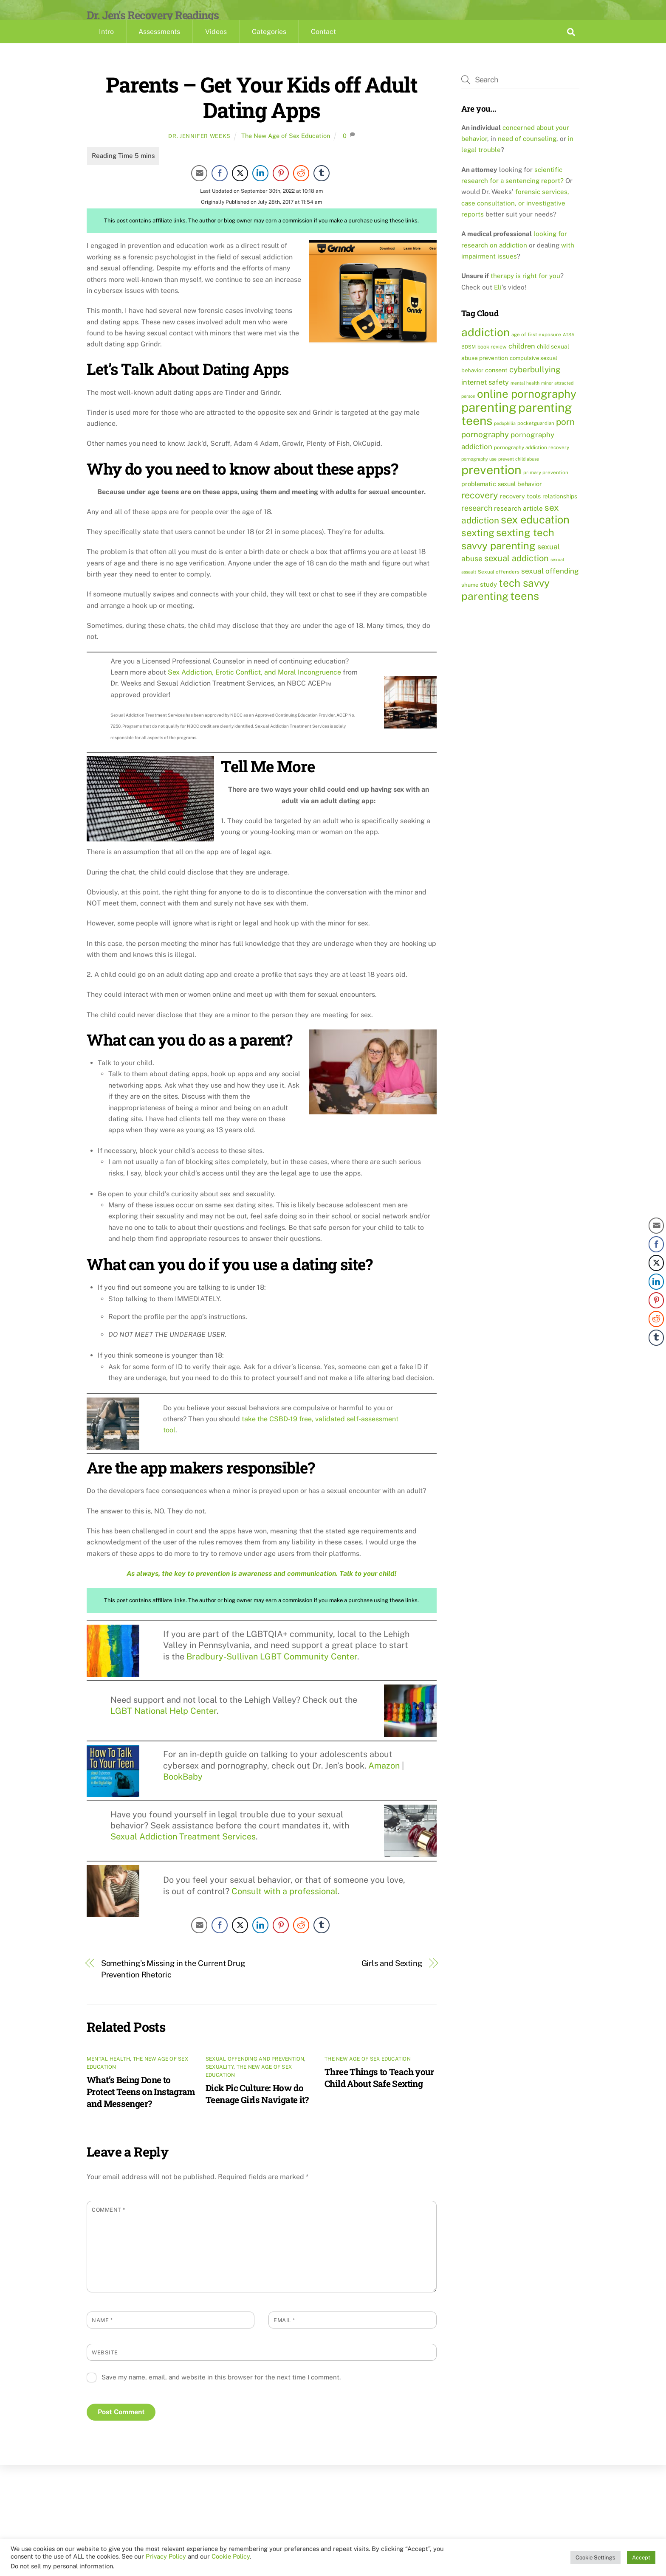 The height and width of the screenshot is (2576, 666). What do you see at coordinates (518, 522) in the screenshot?
I see `research article [research article (15 items)]` at bounding box center [518, 522].